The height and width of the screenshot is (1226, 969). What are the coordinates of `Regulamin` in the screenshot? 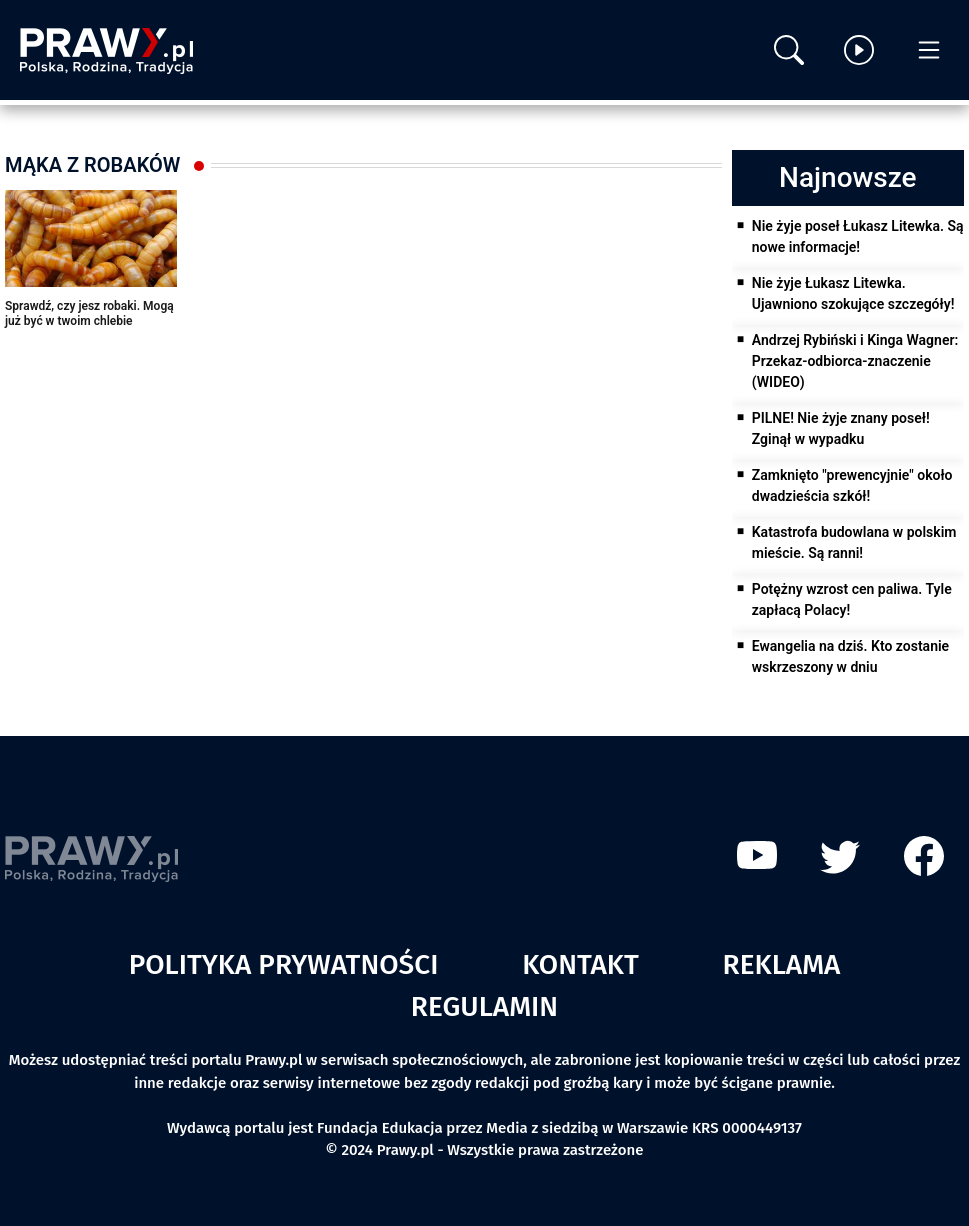 It's located at (484, 1006).